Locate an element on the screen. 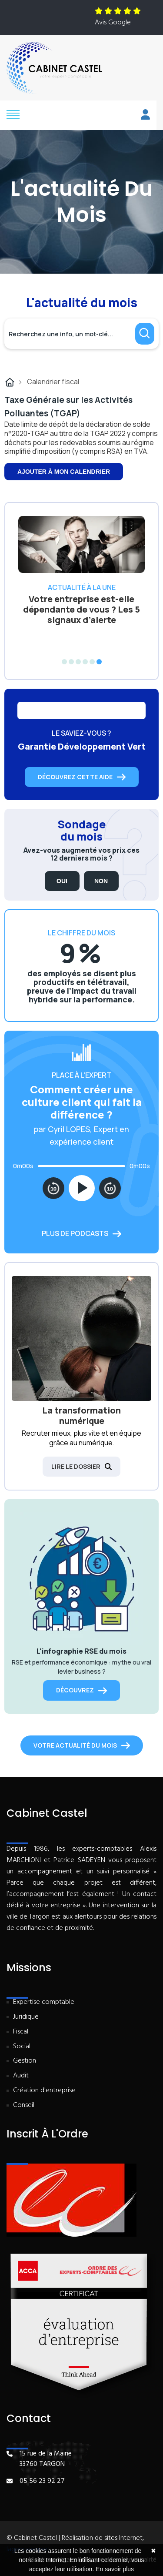 Image resolution: width=163 pixels, height=2576 pixels. Gestion is located at coordinates (24, 2061).